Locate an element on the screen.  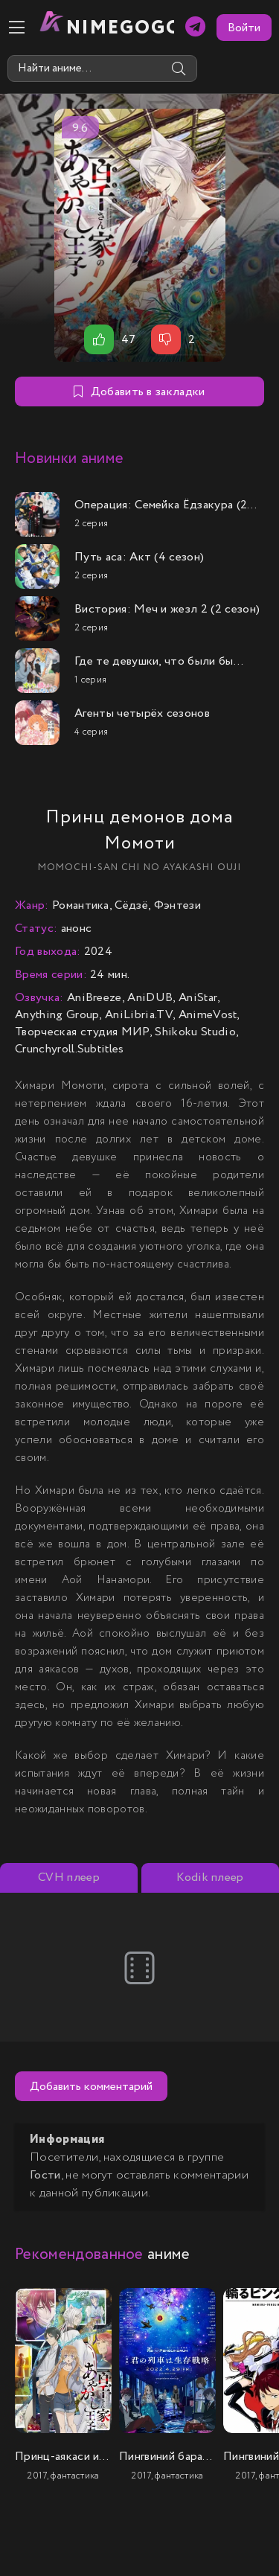
Добавить в закладки is located at coordinates (139, 391).